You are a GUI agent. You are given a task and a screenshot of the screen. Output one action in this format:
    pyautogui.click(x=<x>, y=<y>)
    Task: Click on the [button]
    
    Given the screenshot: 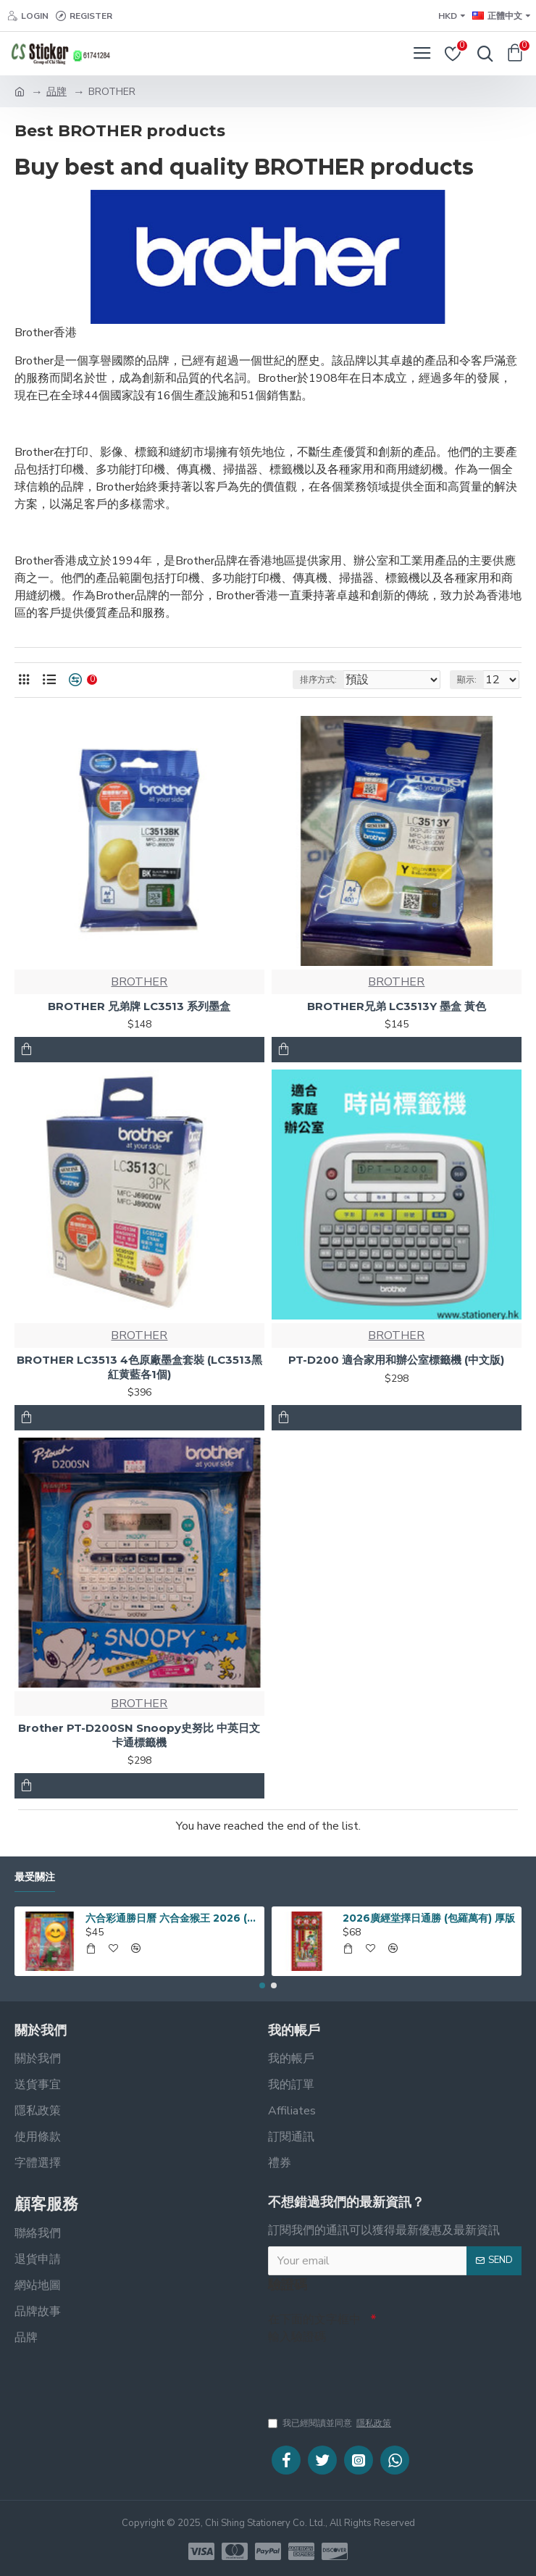 What is the action you would take?
    pyautogui.click(x=262, y=1982)
    